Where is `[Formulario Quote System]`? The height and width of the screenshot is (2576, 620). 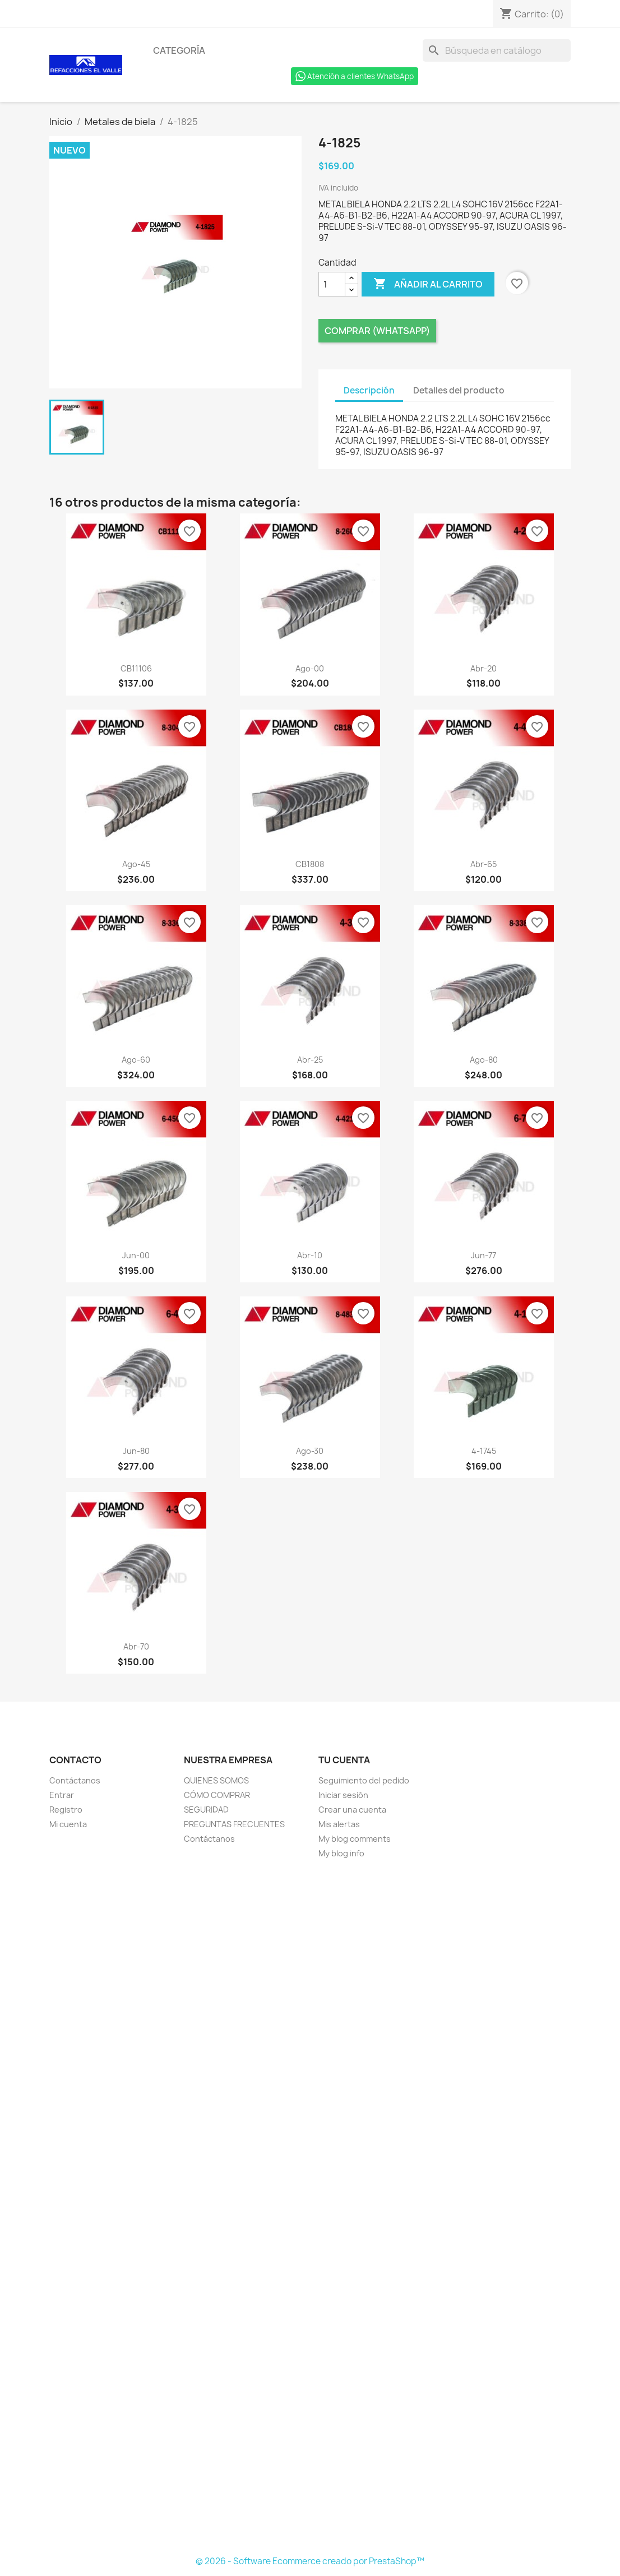
[Formulario Quote System] is located at coordinates (310, 2208).